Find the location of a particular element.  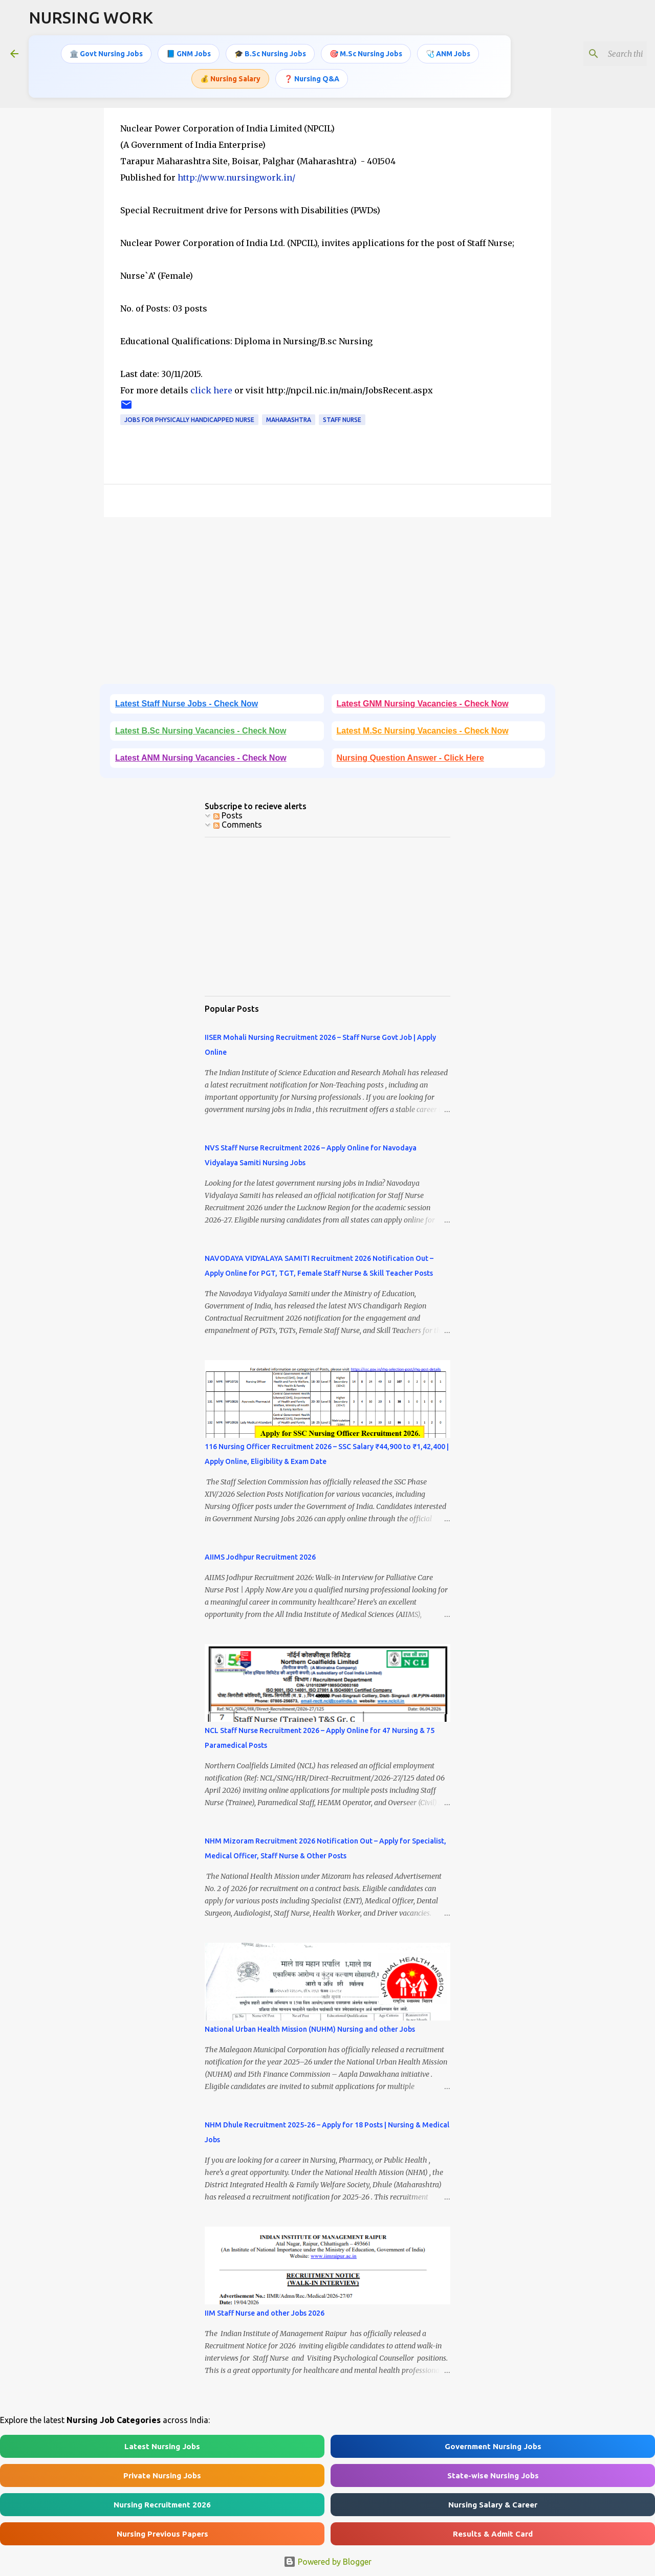

🩺 ANM Jobs is located at coordinates (448, 54).